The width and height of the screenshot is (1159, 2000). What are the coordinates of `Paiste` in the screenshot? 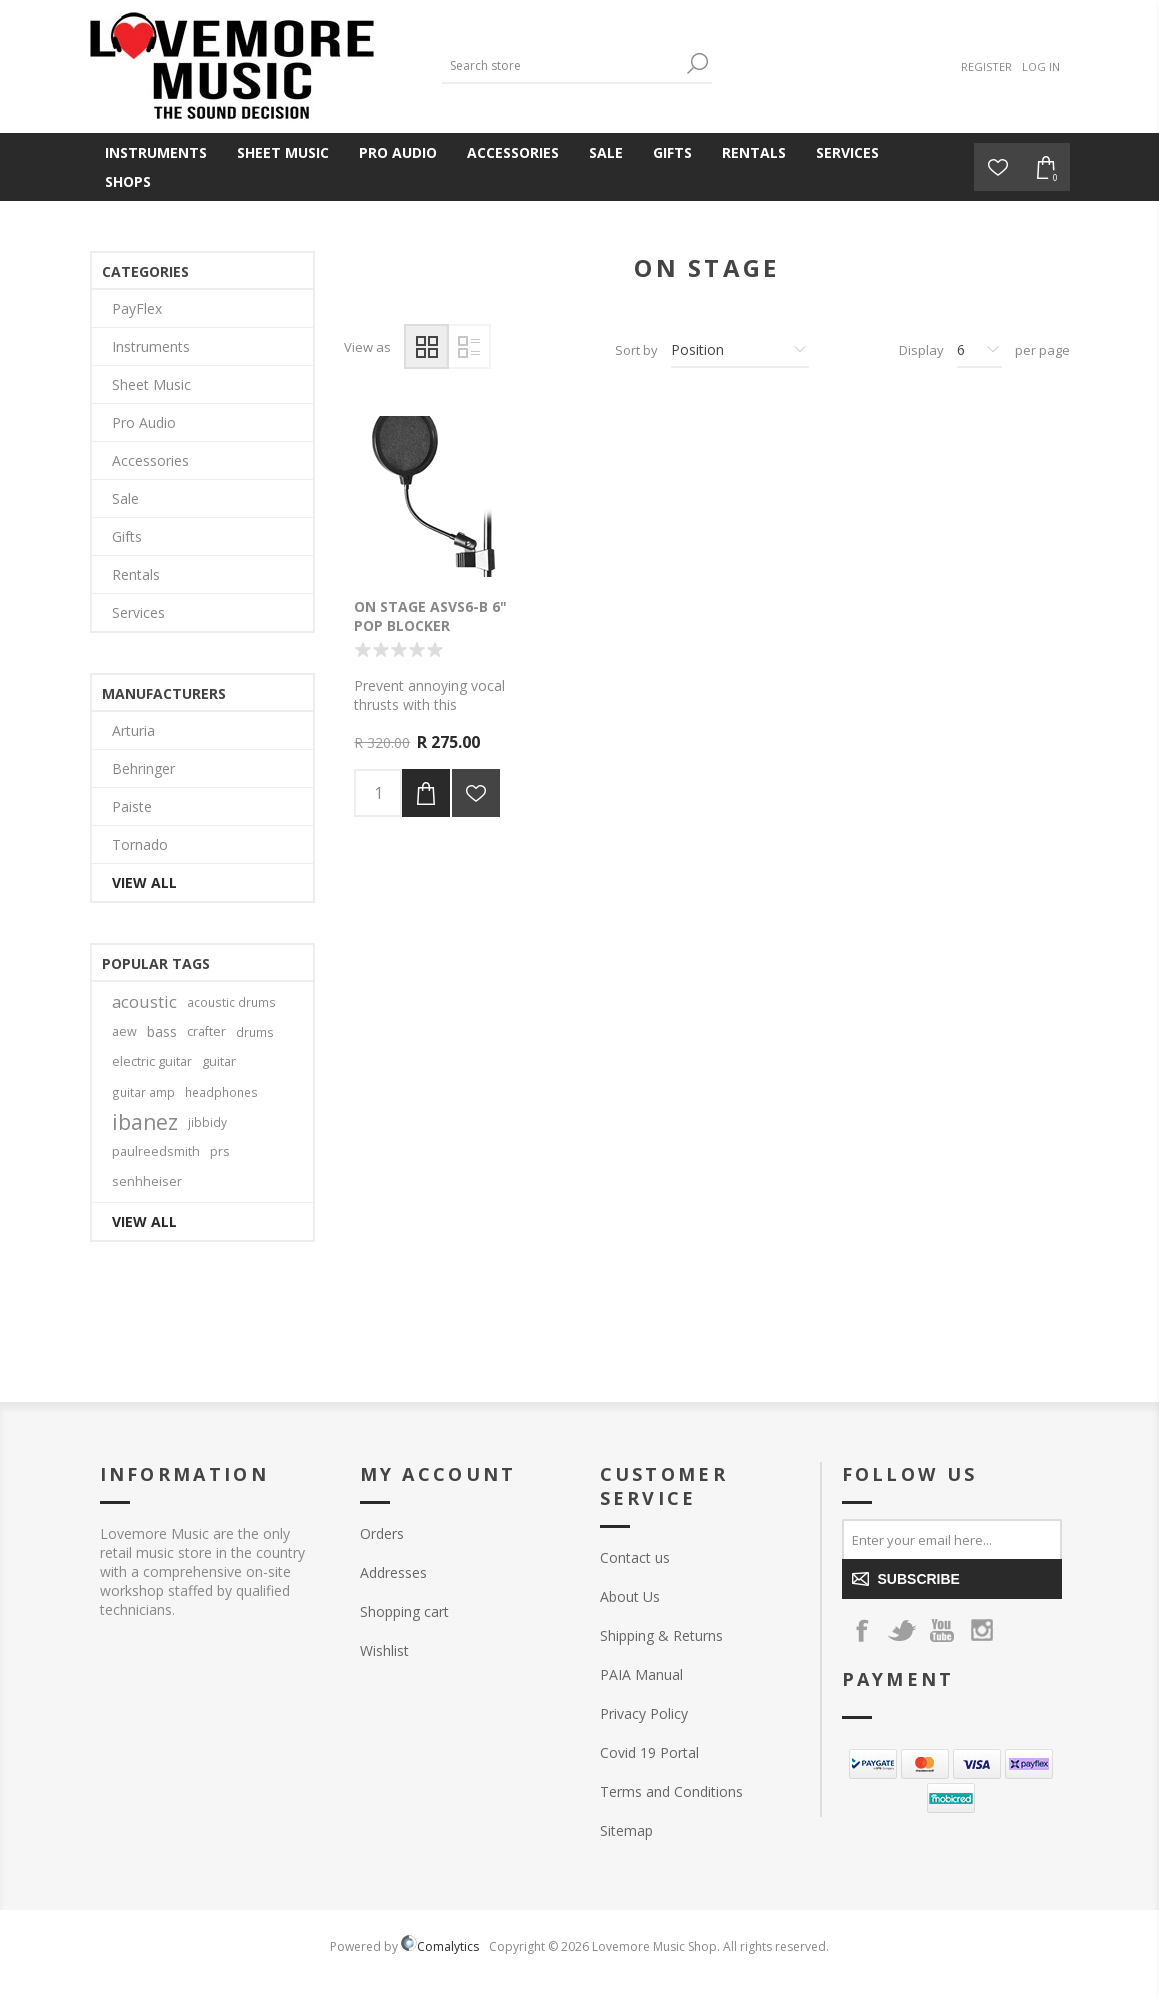 It's located at (132, 806).